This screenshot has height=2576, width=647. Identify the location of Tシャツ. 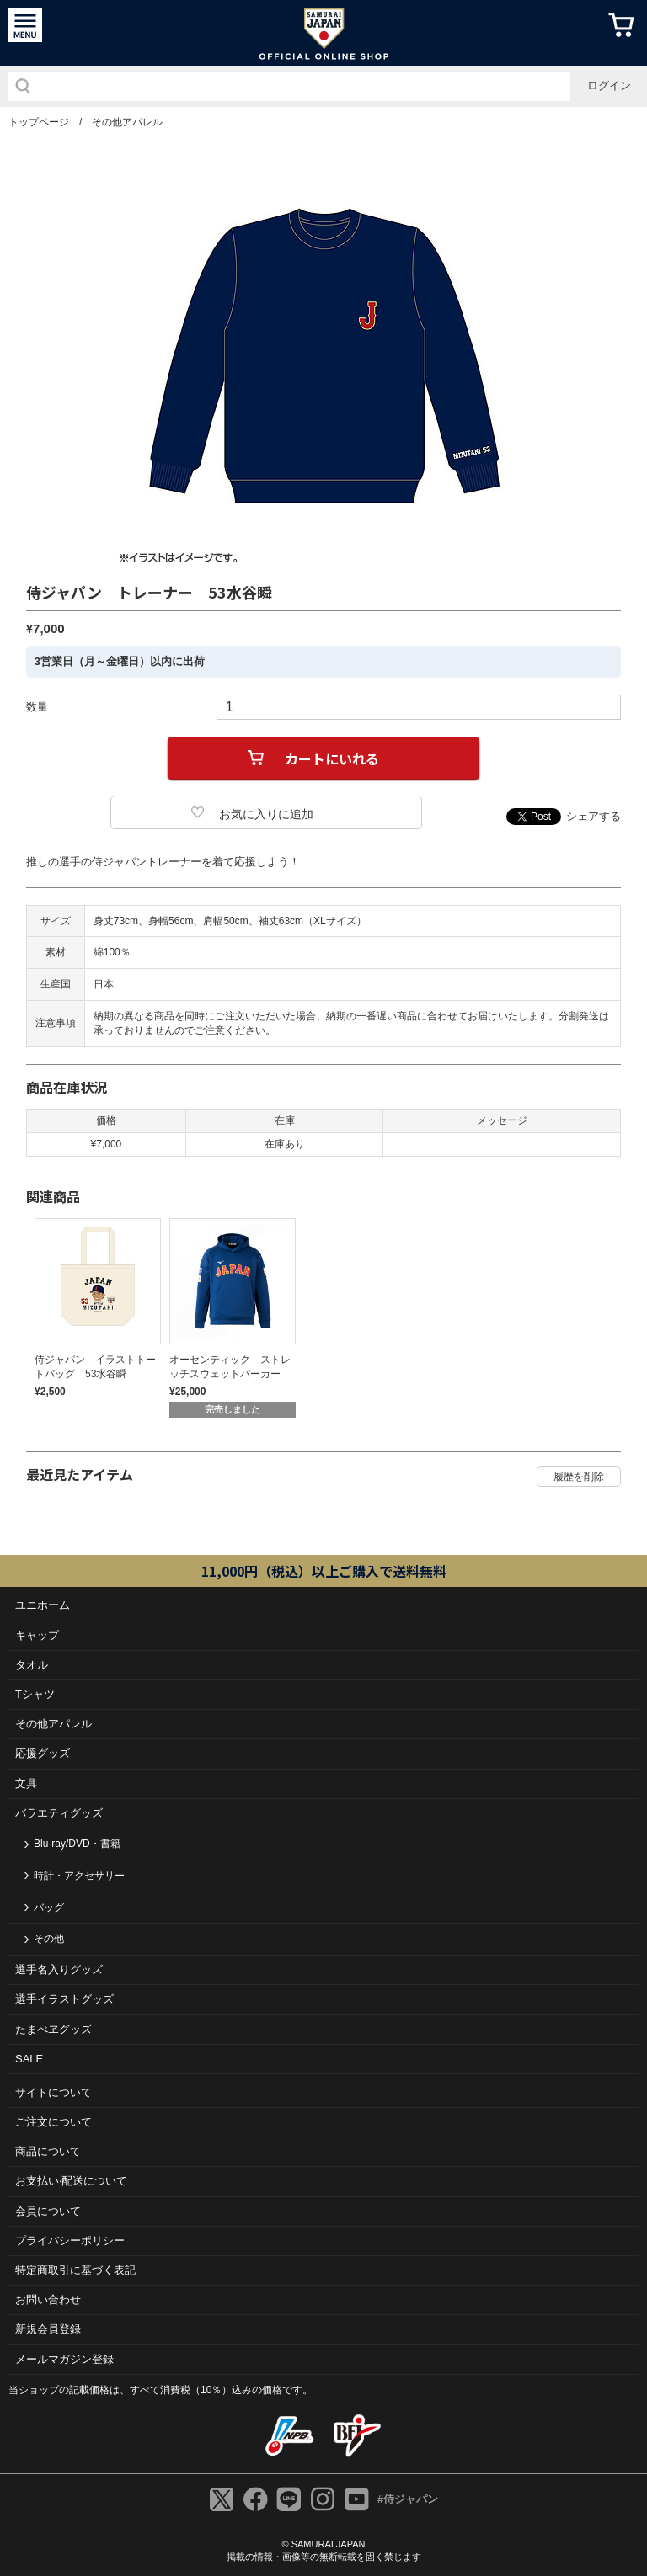
(35, 1694).